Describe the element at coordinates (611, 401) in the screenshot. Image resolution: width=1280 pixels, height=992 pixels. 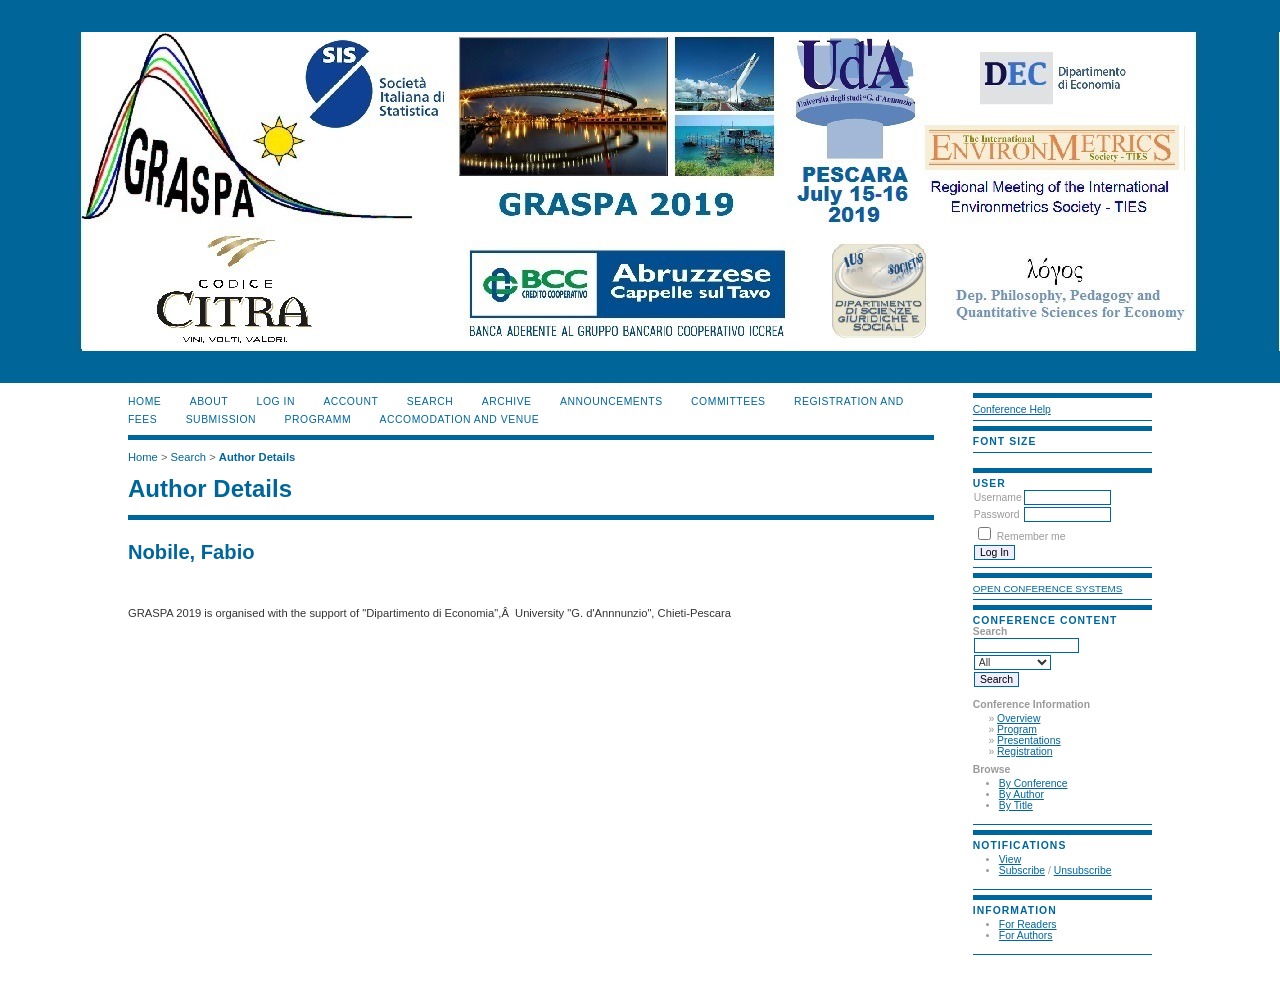
I see `ANNOUNCEMENTS` at that location.